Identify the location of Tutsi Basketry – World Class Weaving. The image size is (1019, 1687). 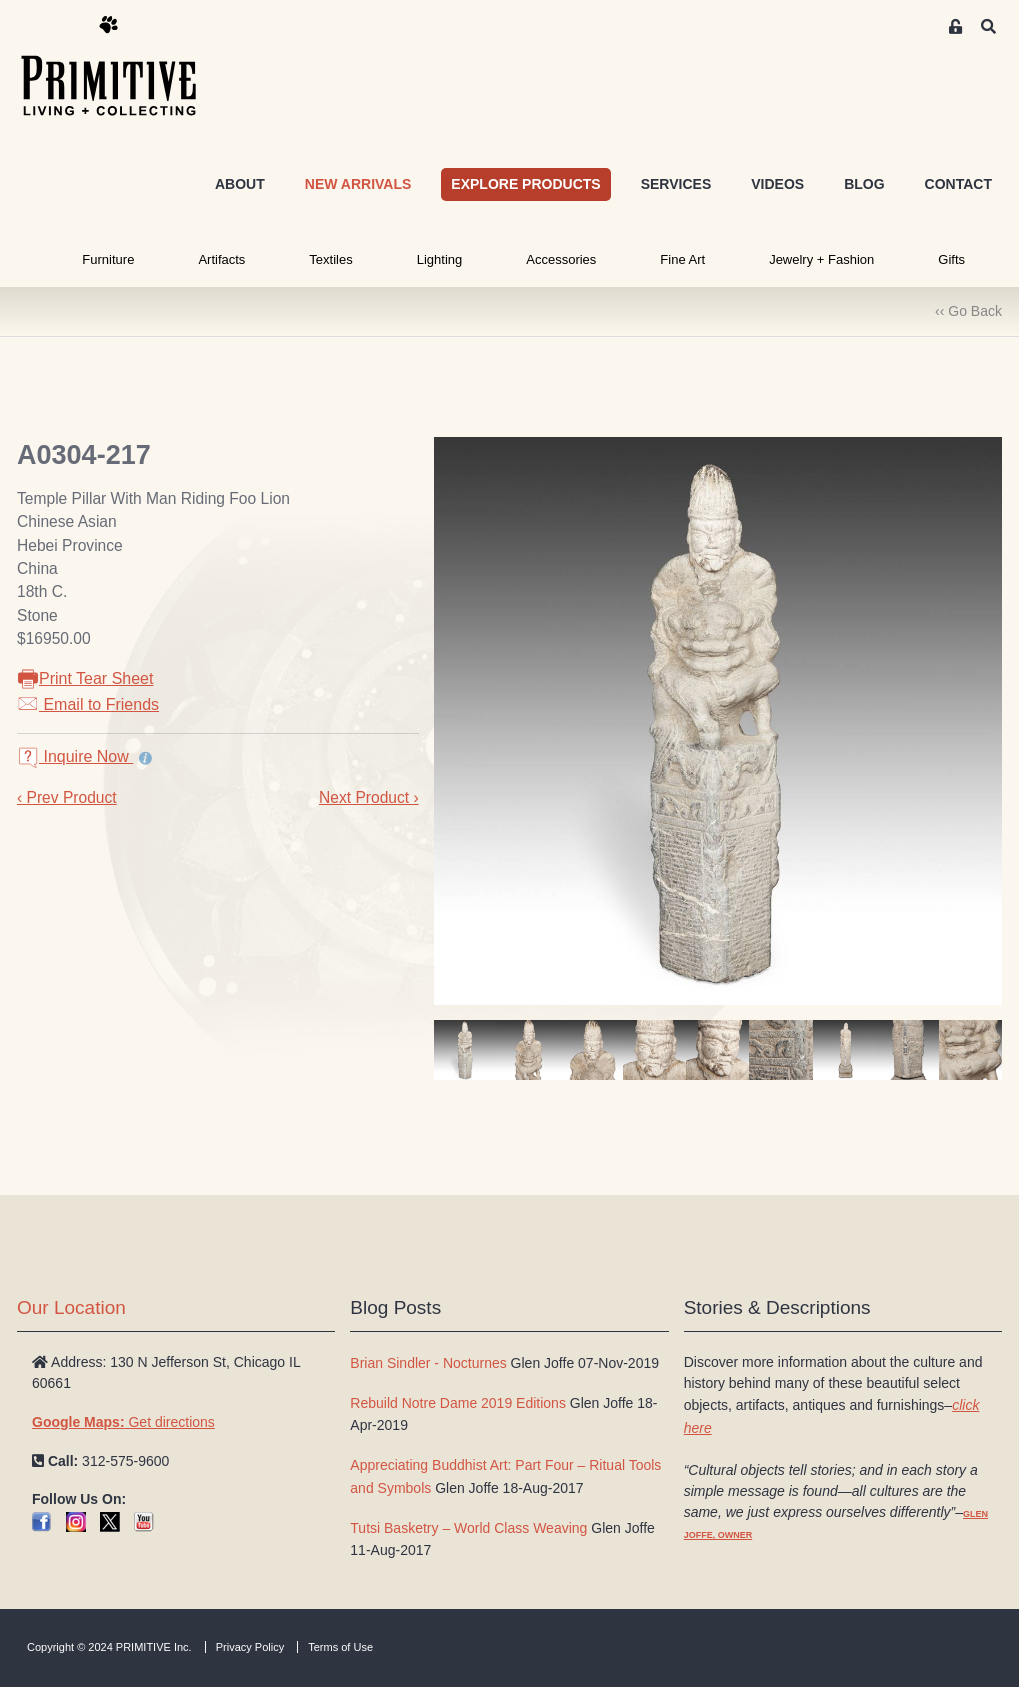
(468, 1528).